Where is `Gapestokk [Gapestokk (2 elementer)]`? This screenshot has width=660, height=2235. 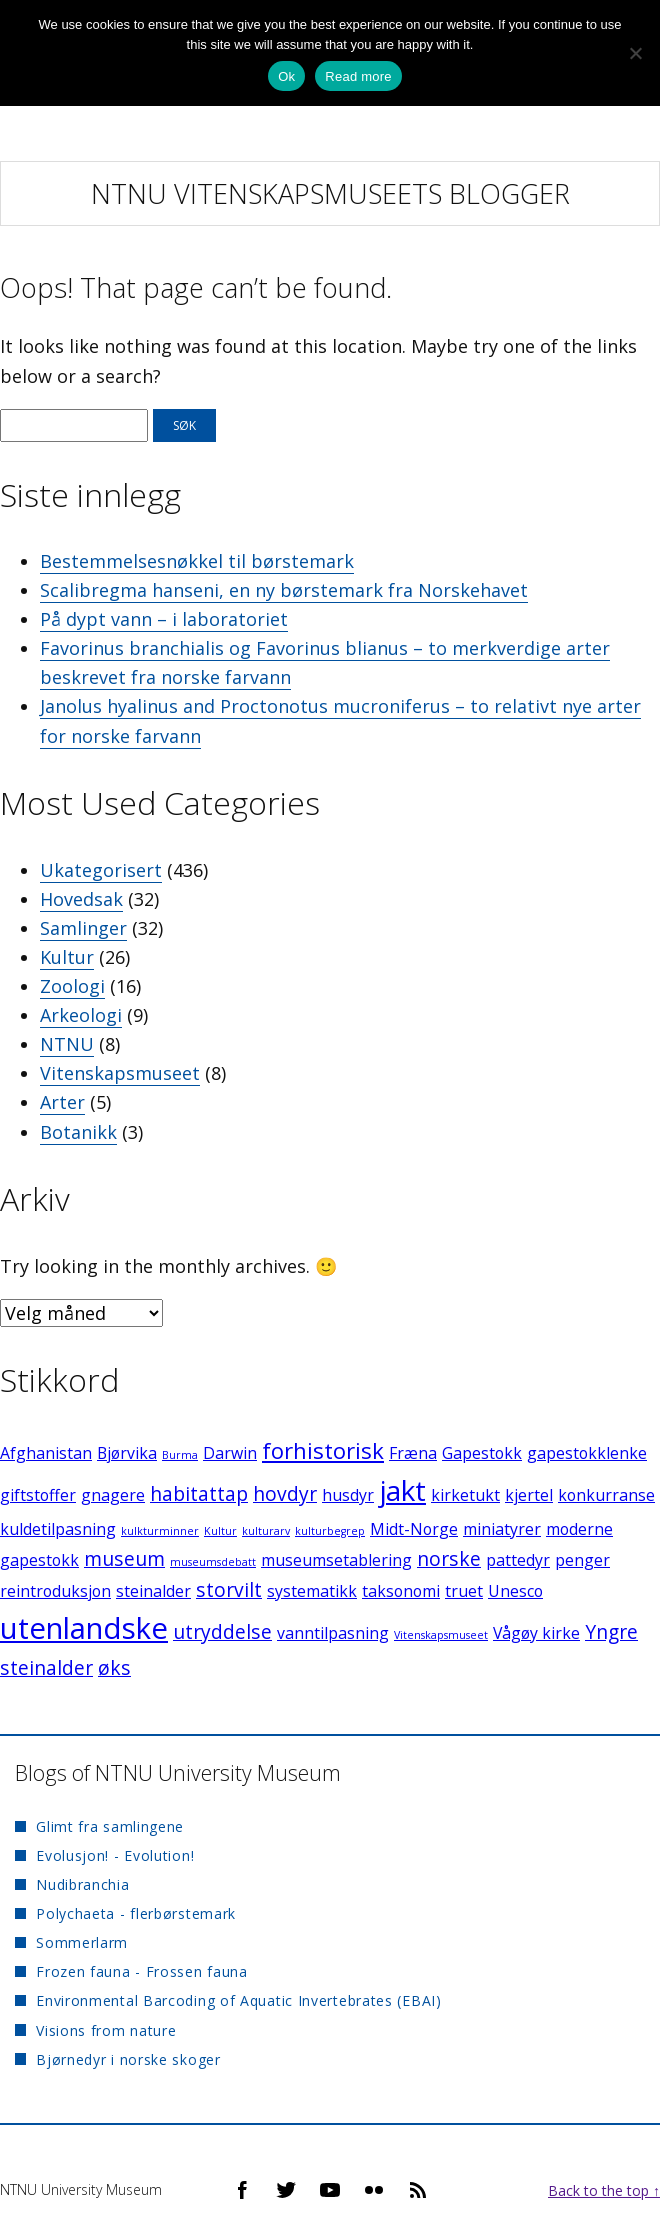 Gapestokk [Gapestokk (2 elementer)] is located at coordinates (482, 1453).